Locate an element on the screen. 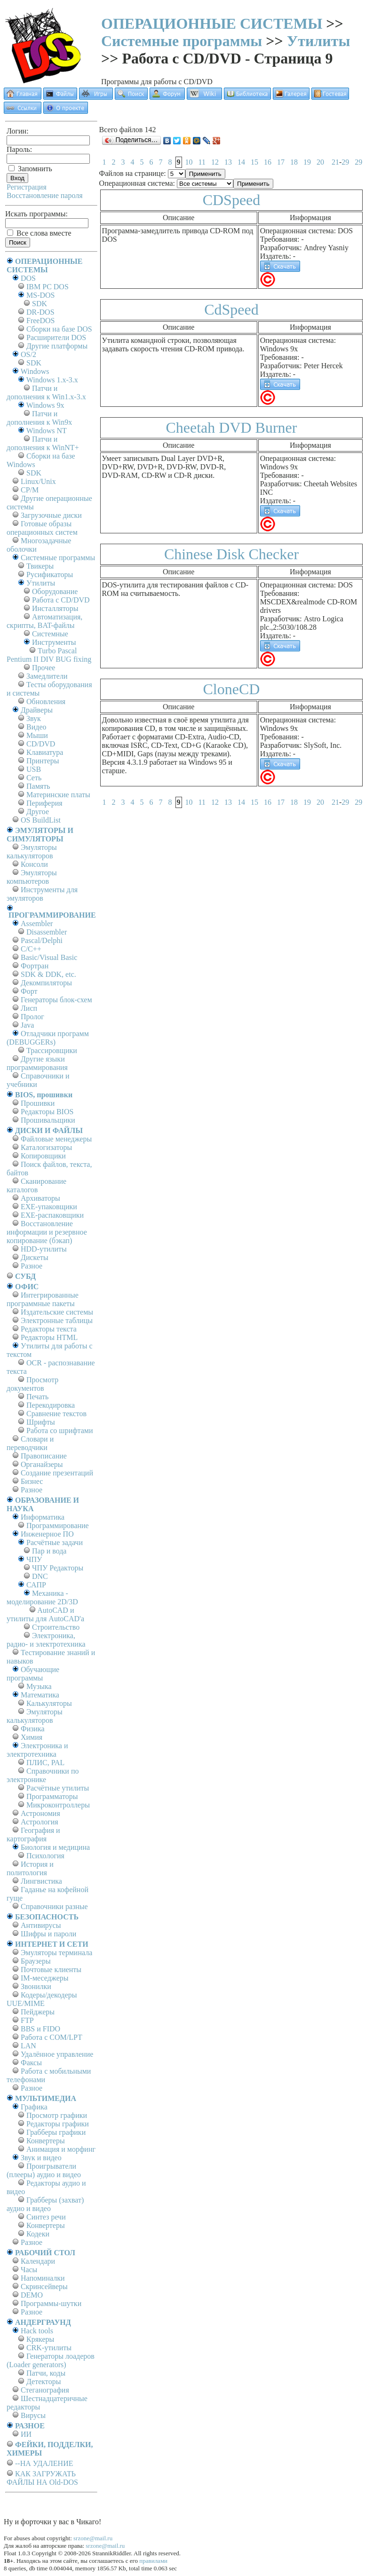  Программаторы is located at coordinates (52, 1796).